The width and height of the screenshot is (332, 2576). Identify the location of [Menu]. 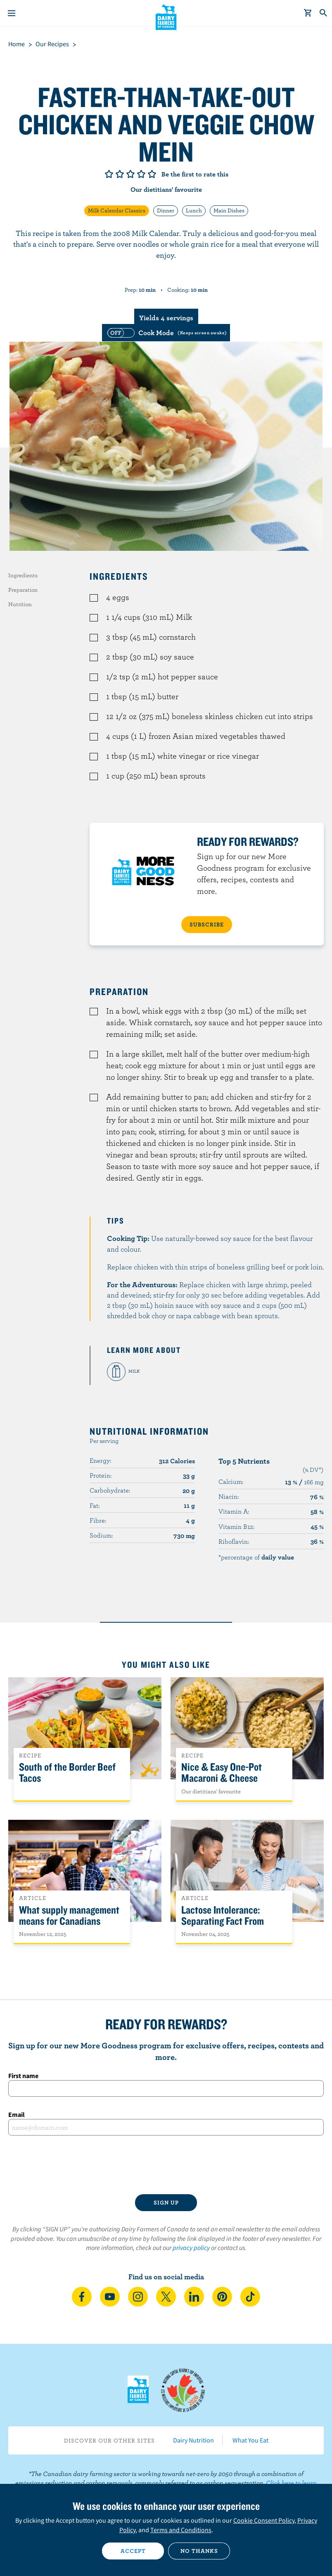
(11, 13).